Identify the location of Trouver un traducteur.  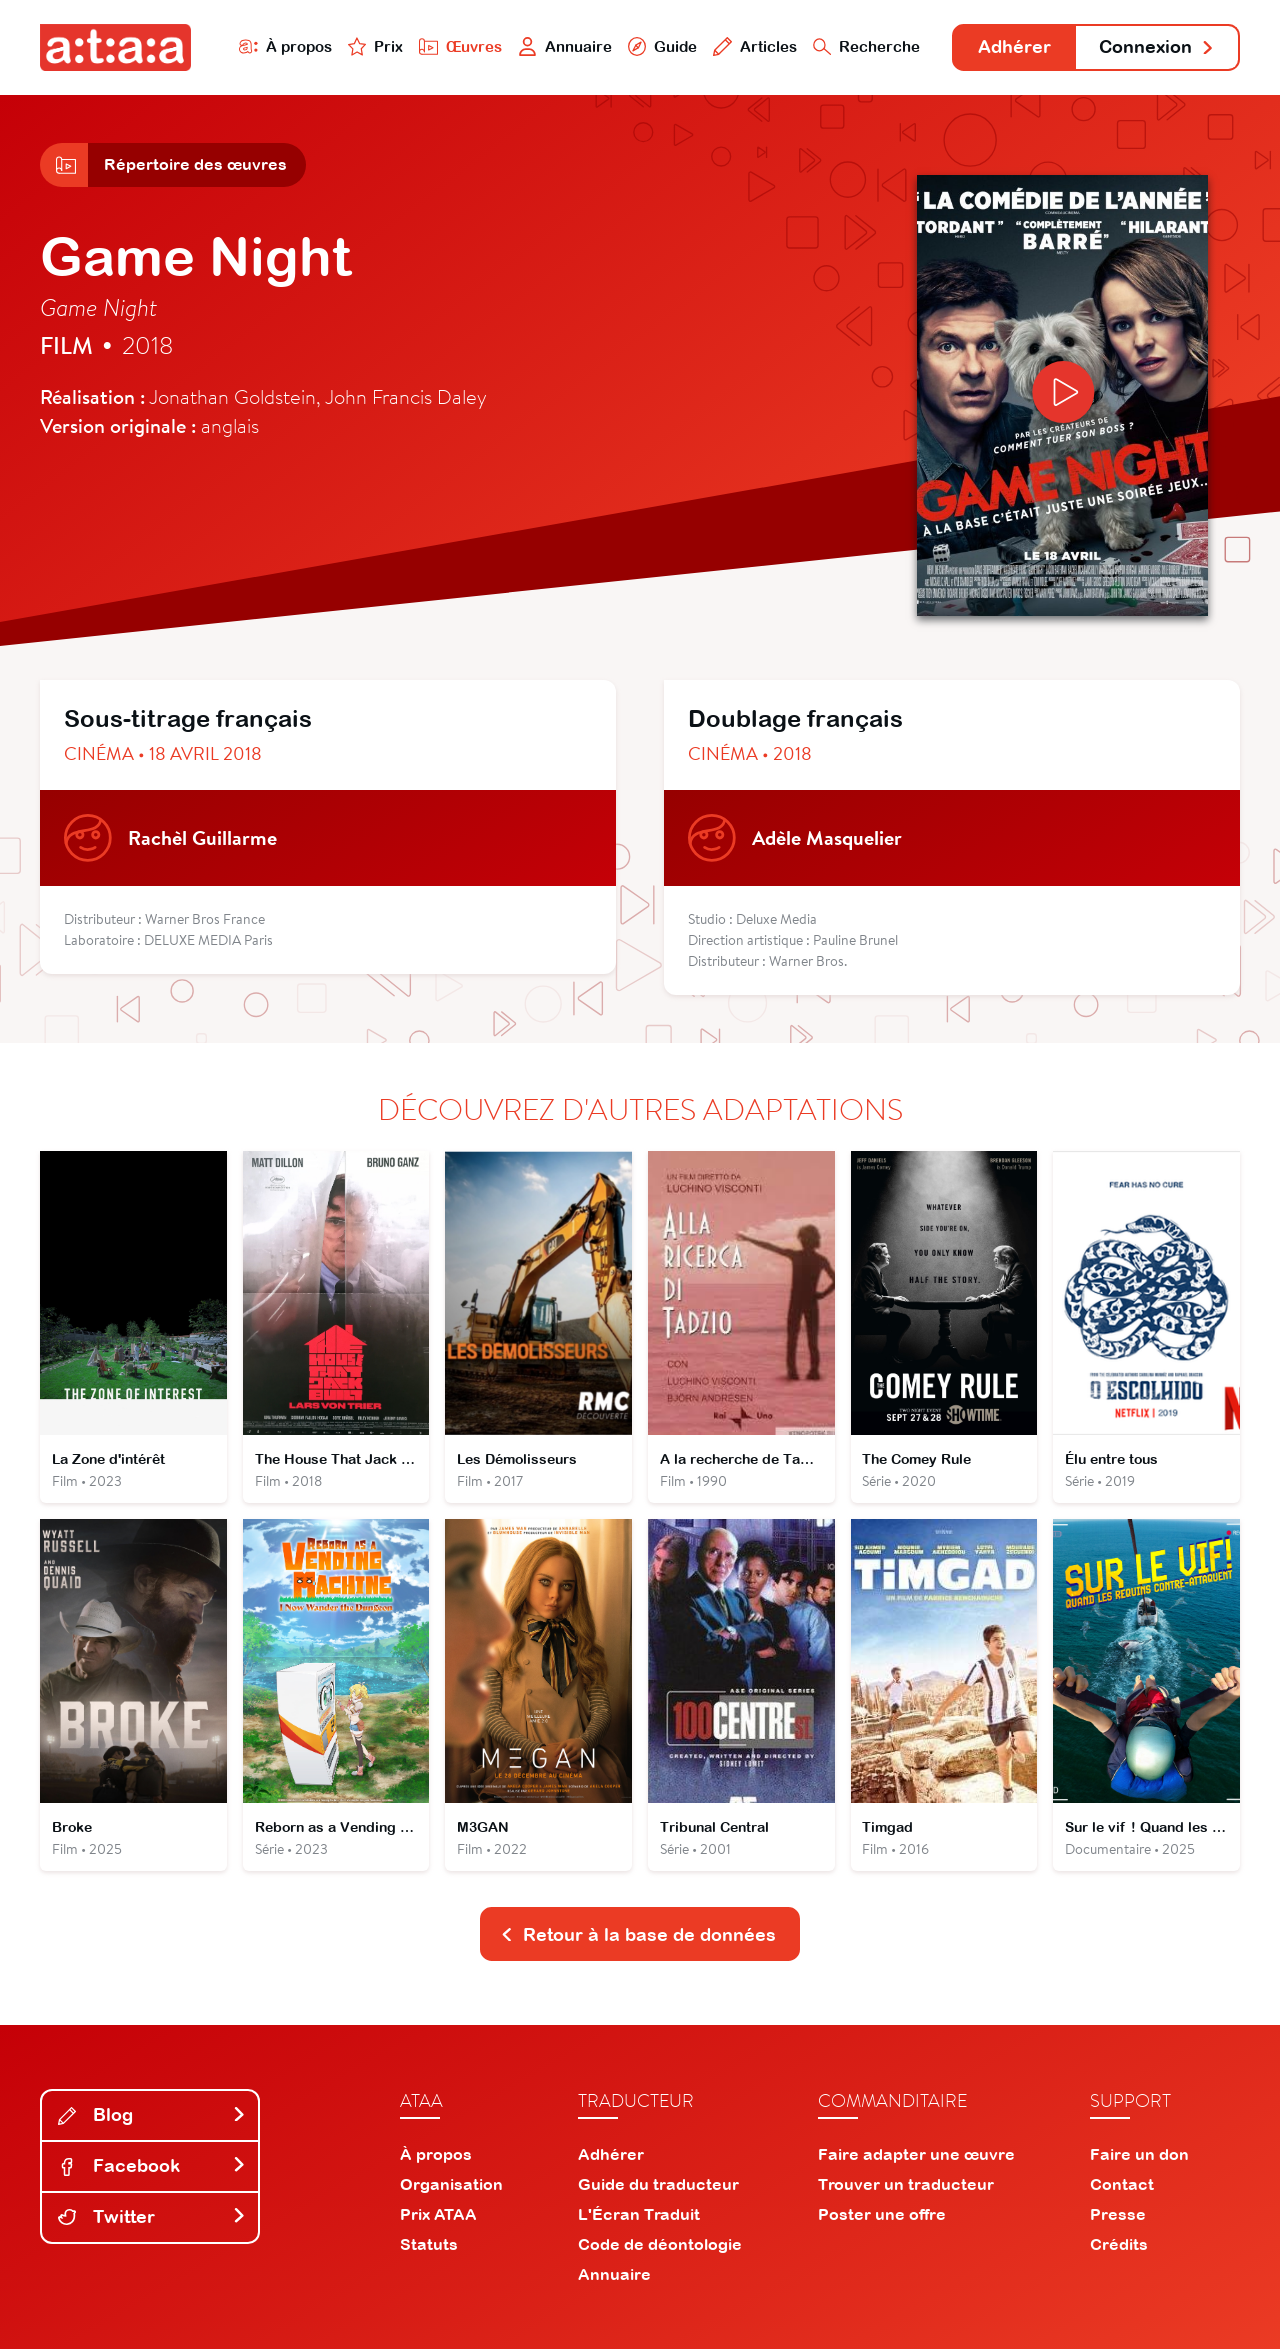
(906, 2187).